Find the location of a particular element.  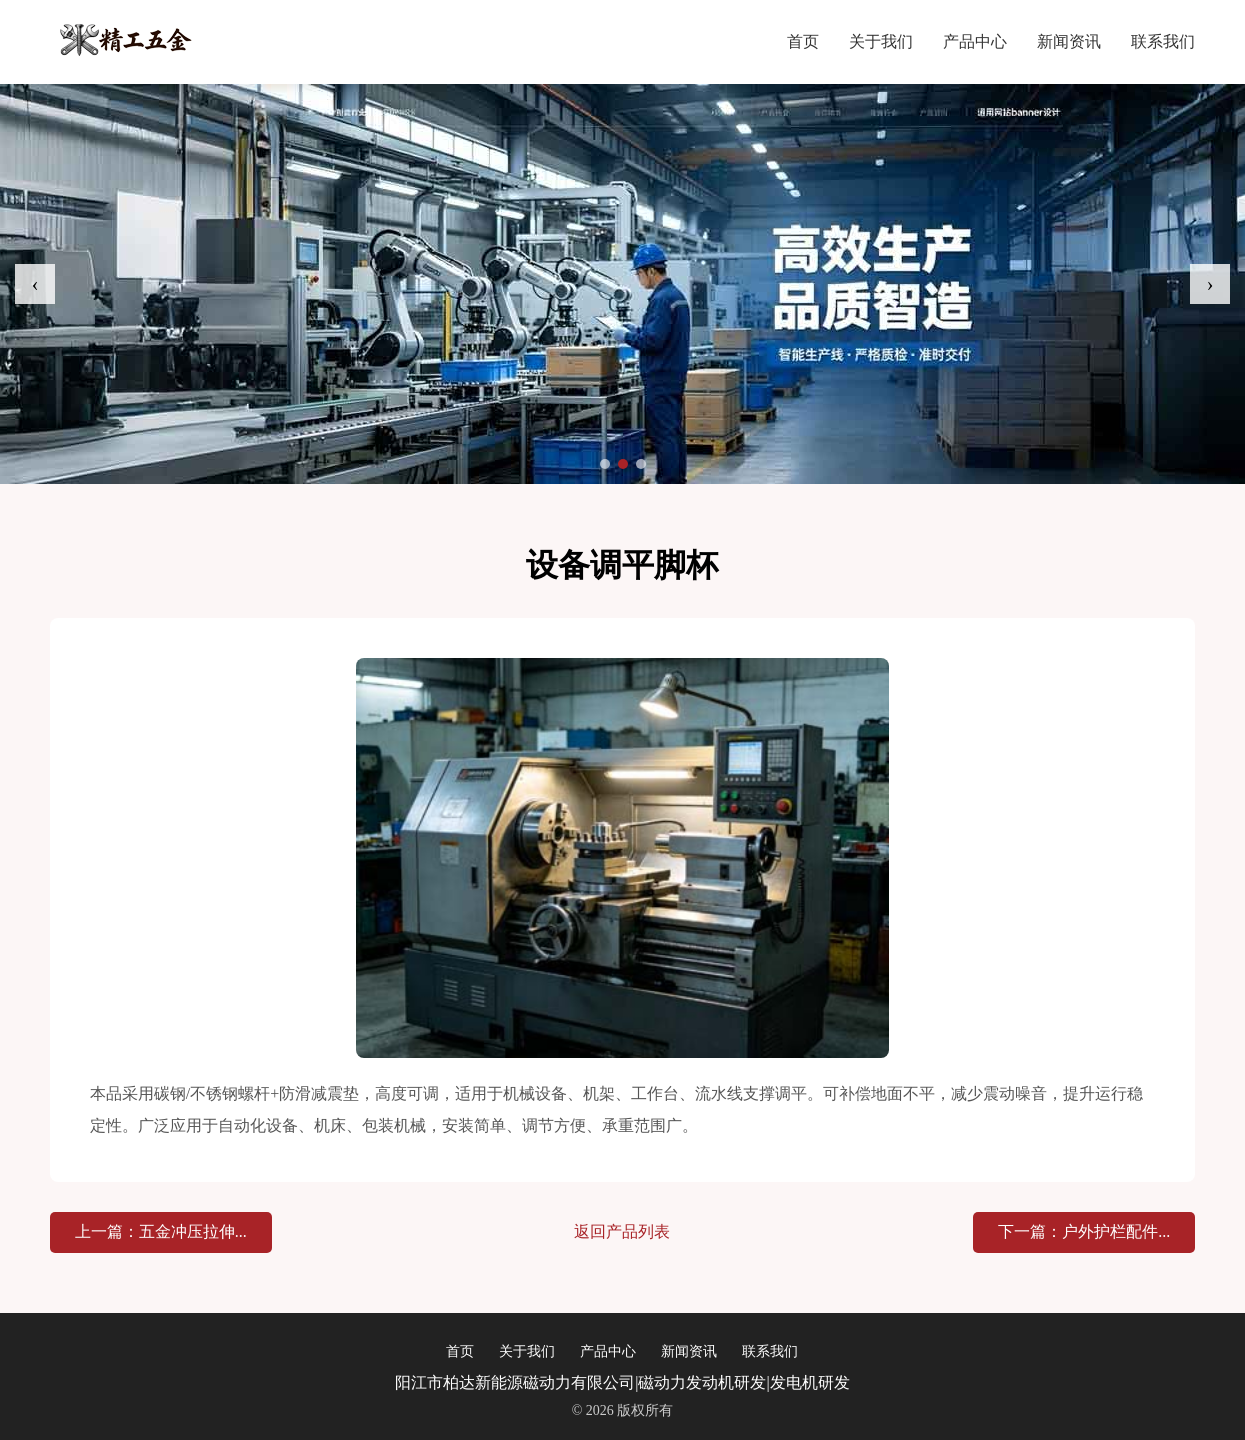

新闻资讯 is located at coordinates (1069, 41).